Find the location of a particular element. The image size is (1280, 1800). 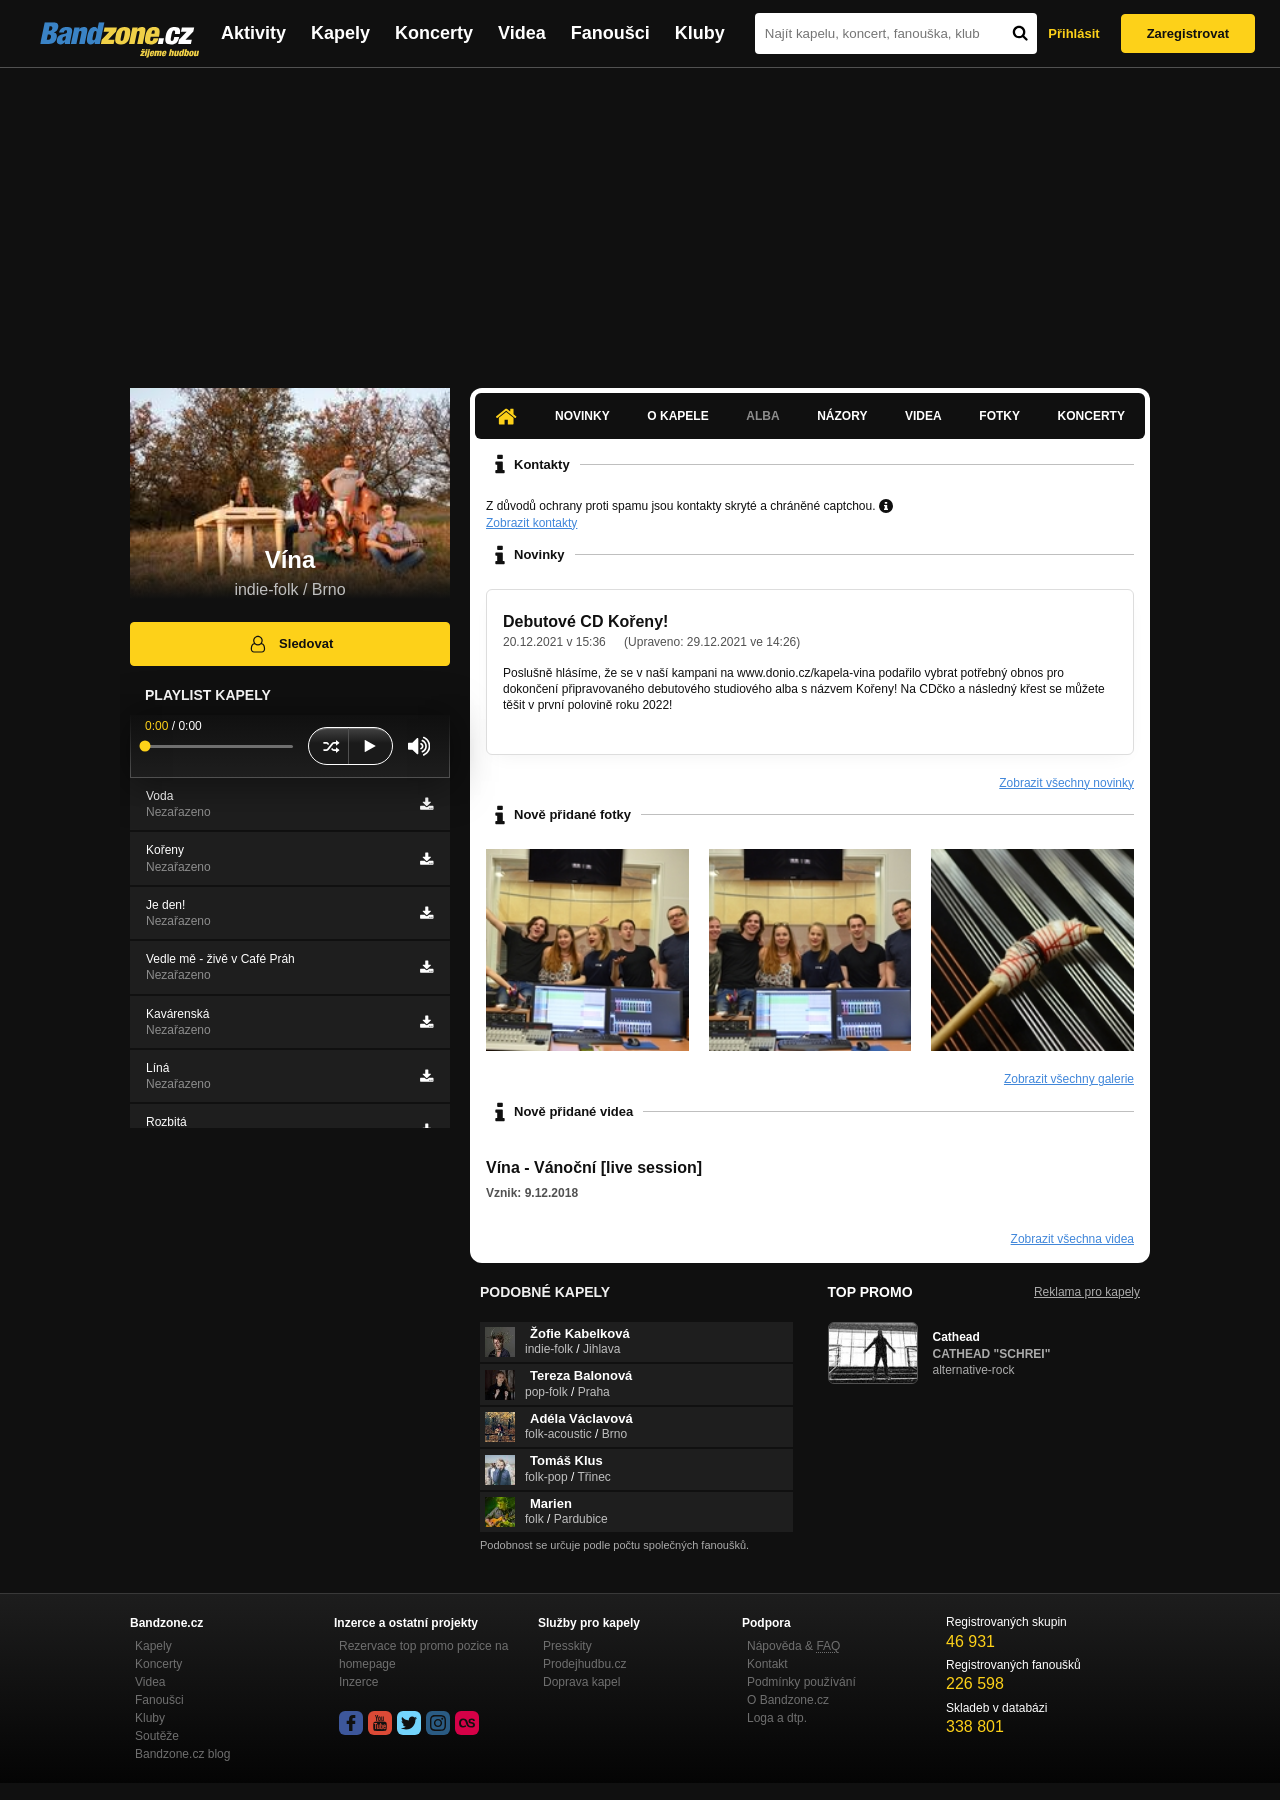

Presskity is located at coordinates (567, 1646).